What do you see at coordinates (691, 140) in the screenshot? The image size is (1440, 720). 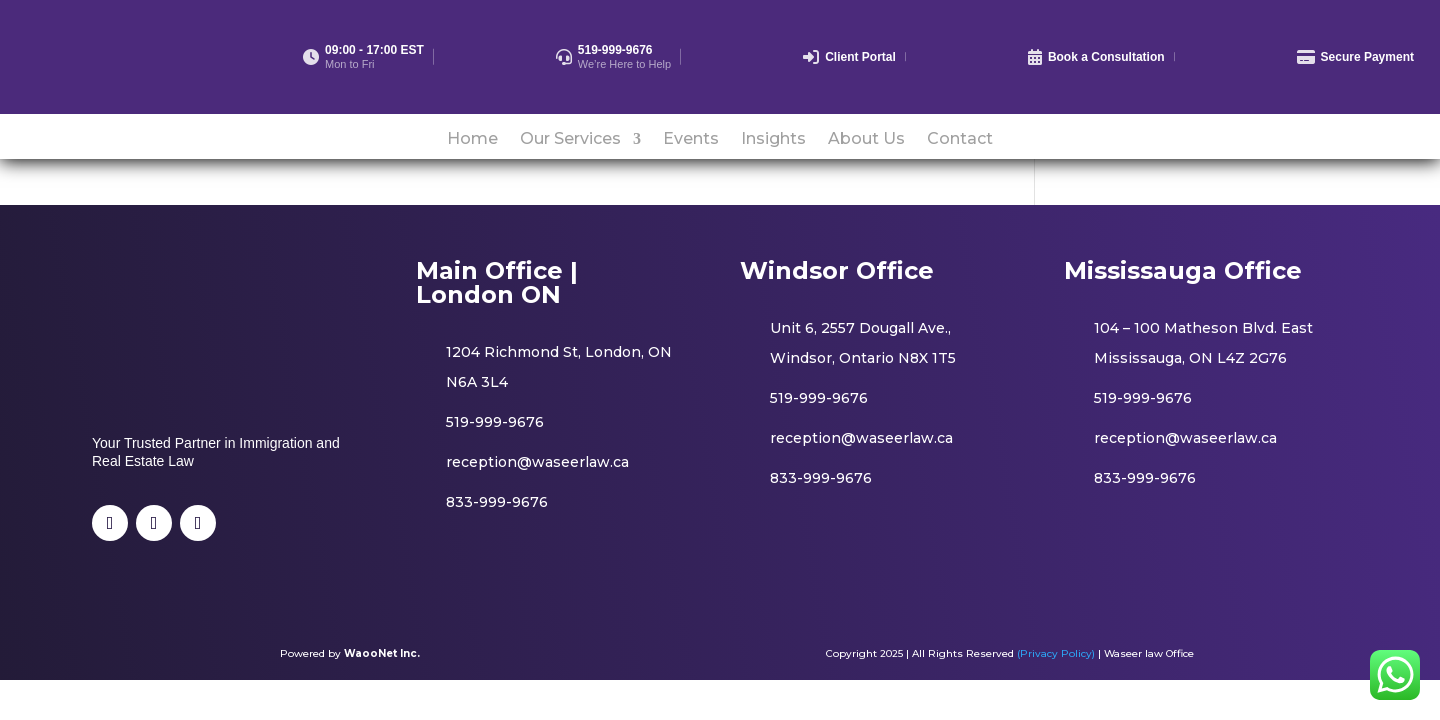 I see `Events` at bounding box center [691, 140].